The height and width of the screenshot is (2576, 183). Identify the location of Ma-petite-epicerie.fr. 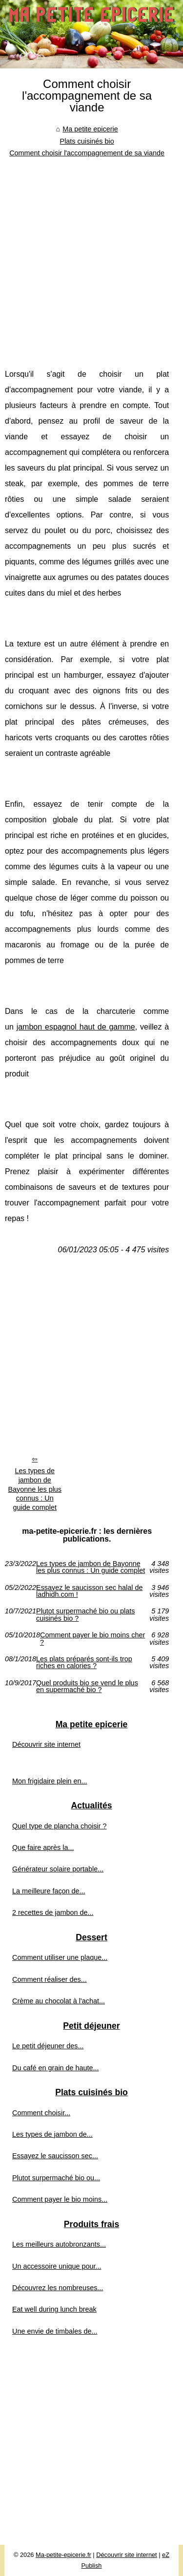
(63, 2554).